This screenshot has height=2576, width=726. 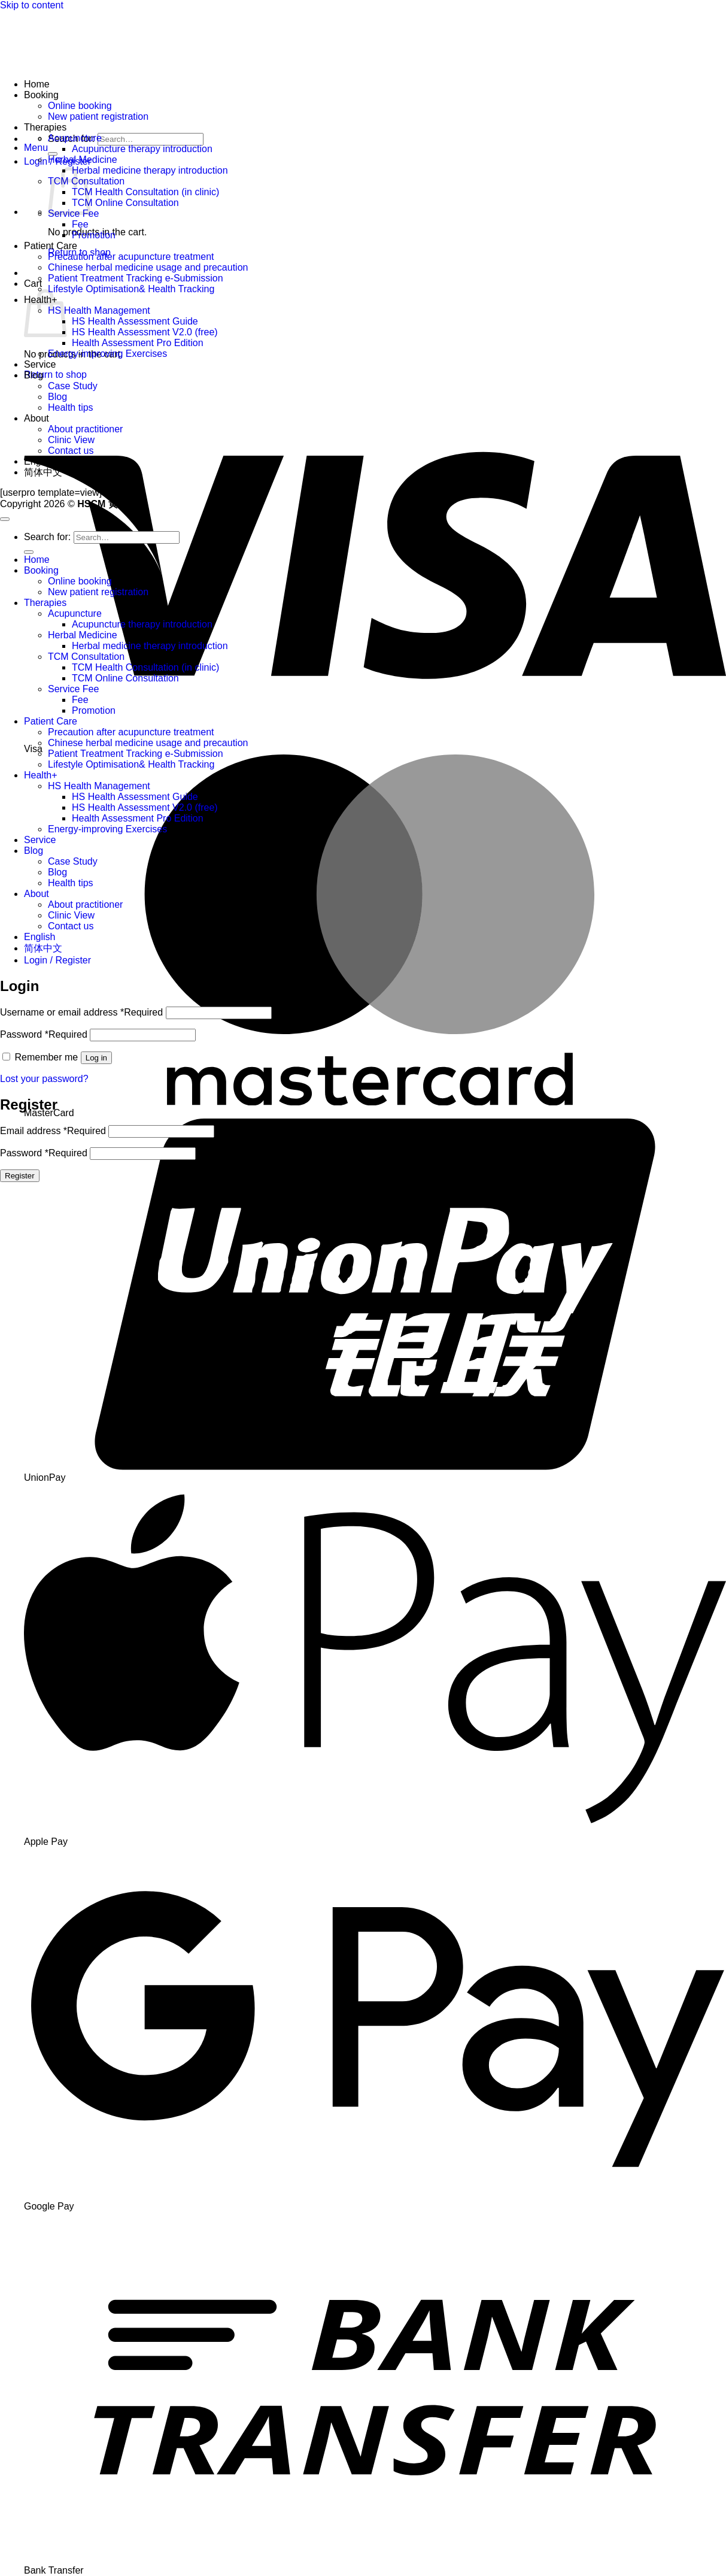 I want to click on TCM Consultation, so click(x=86, y=656).